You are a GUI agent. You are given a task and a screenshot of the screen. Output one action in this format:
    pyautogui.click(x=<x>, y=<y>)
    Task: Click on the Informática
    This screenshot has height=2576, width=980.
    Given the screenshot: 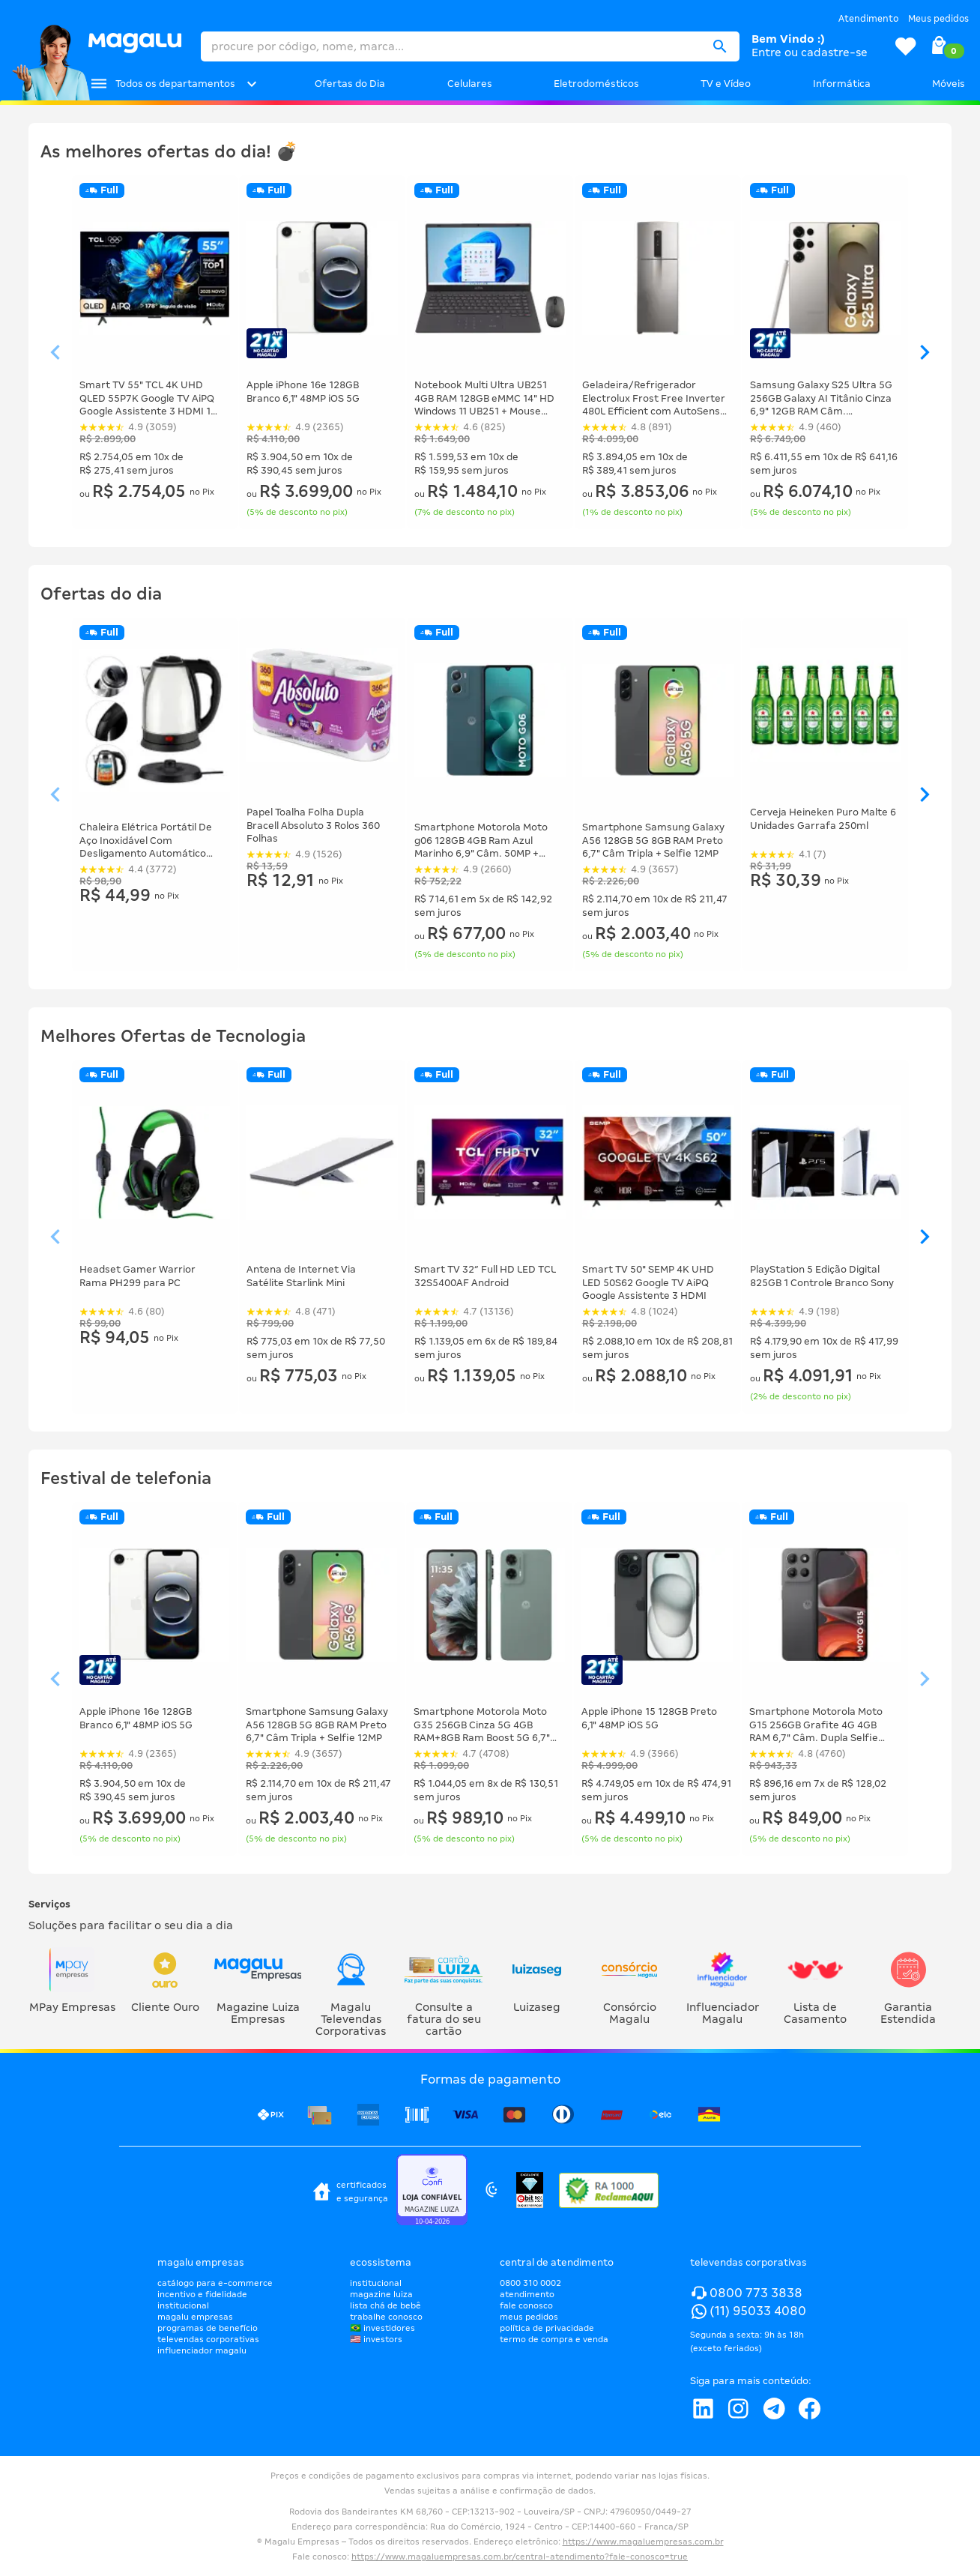 What is the action you would take?
    pyautogui.click(x=842, y=83)
    